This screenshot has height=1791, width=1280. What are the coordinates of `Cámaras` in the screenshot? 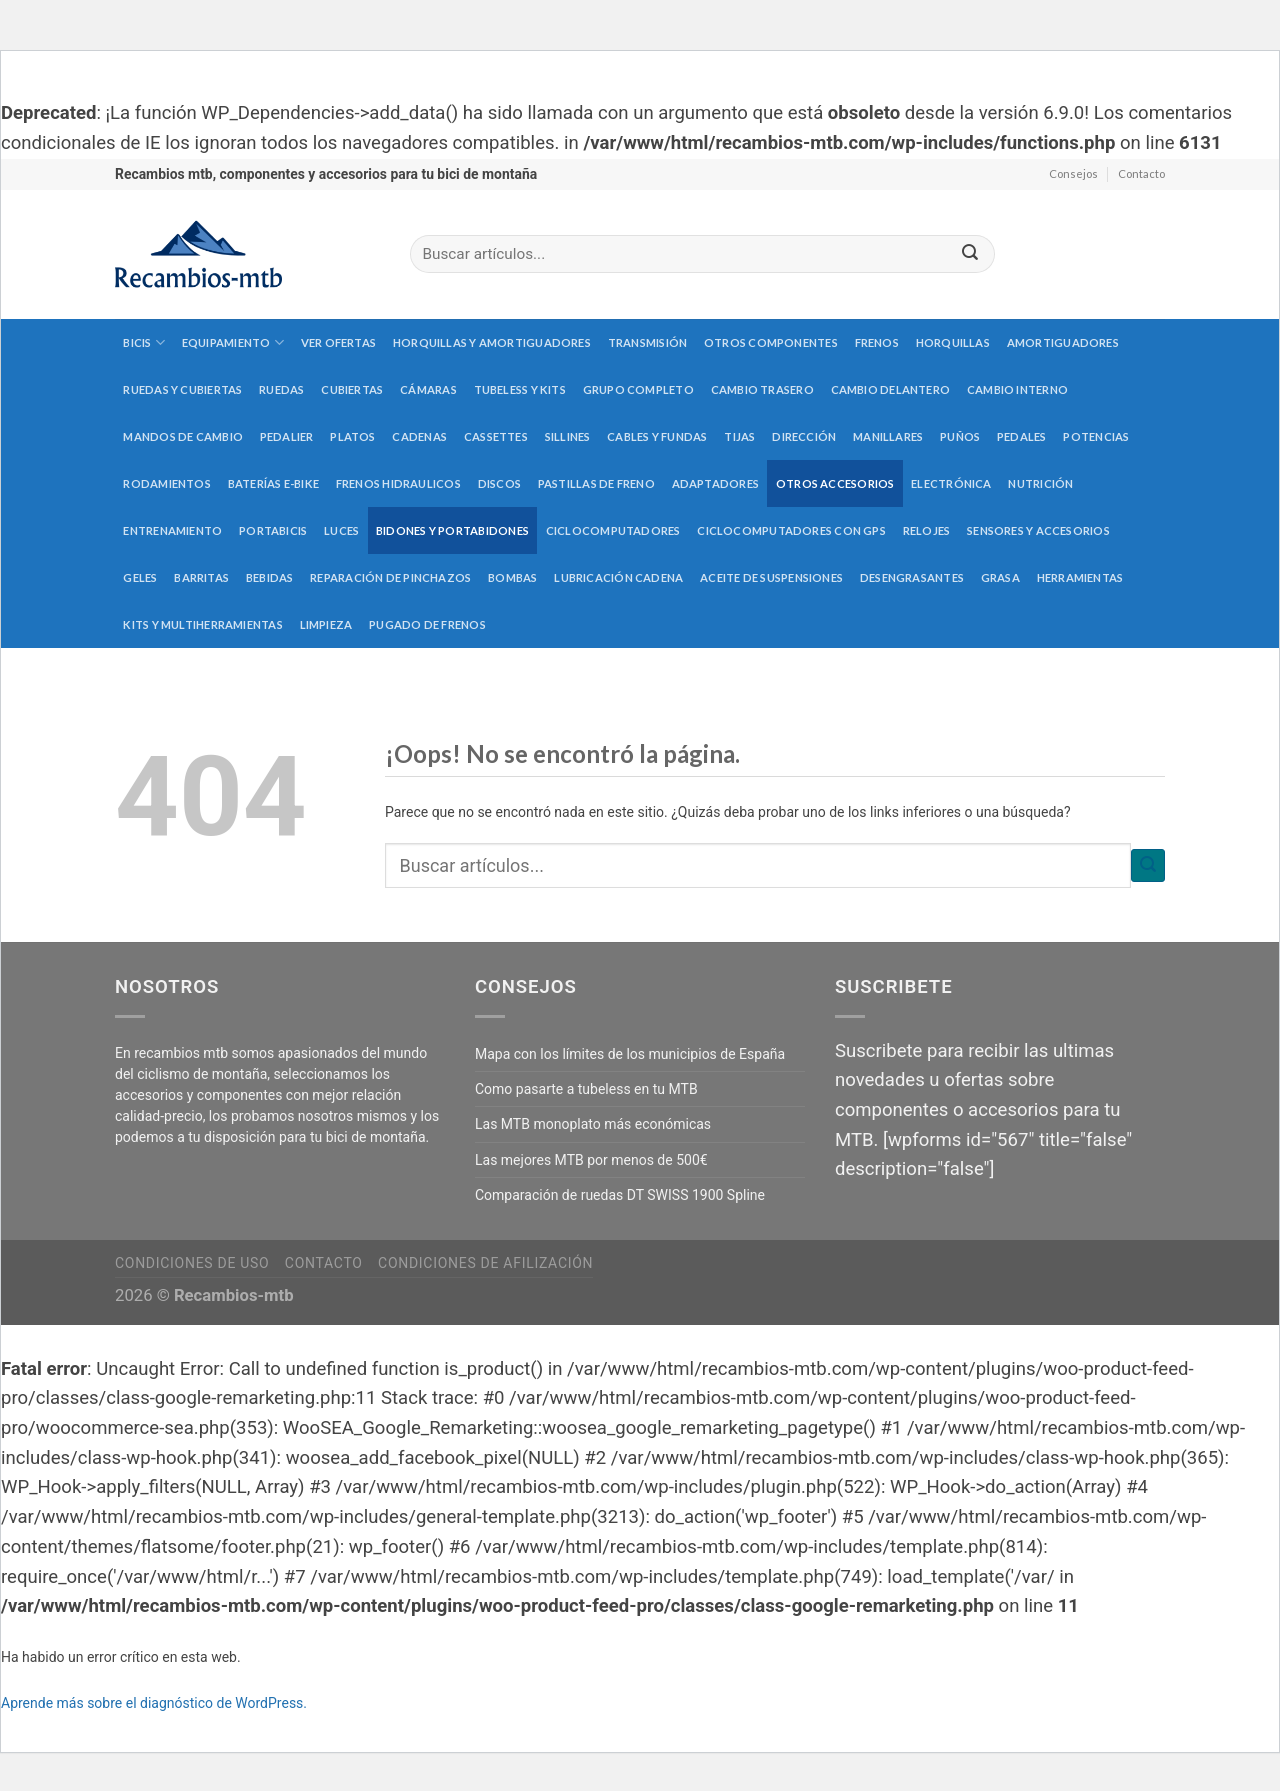 It's located at (428, 389).